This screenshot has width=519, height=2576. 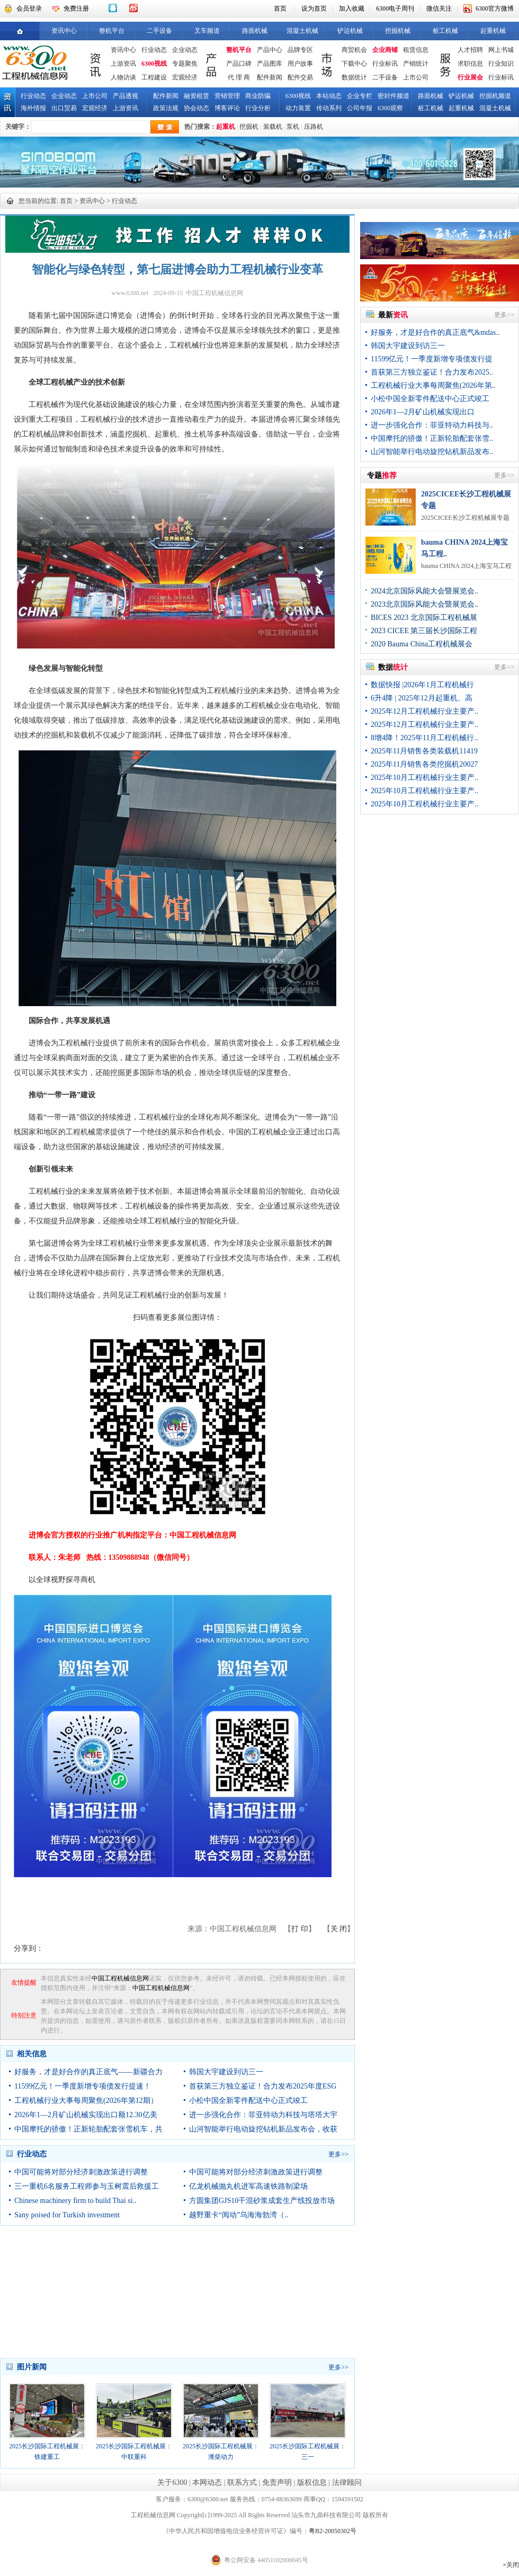 What do you see at coordinates (435, 332) in the screenshot?
I see `好服务，才是好合作的真正底气&mdas..` at bounding box center [435, 332].